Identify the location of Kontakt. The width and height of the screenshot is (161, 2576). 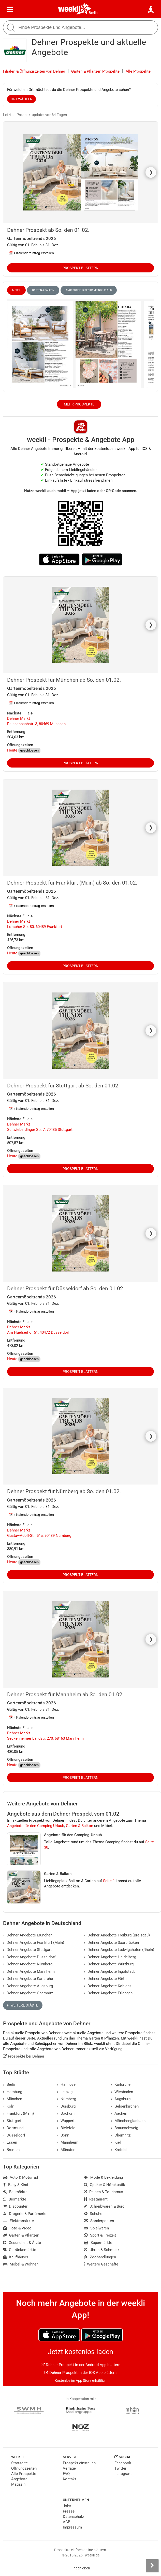
(69, 2479).